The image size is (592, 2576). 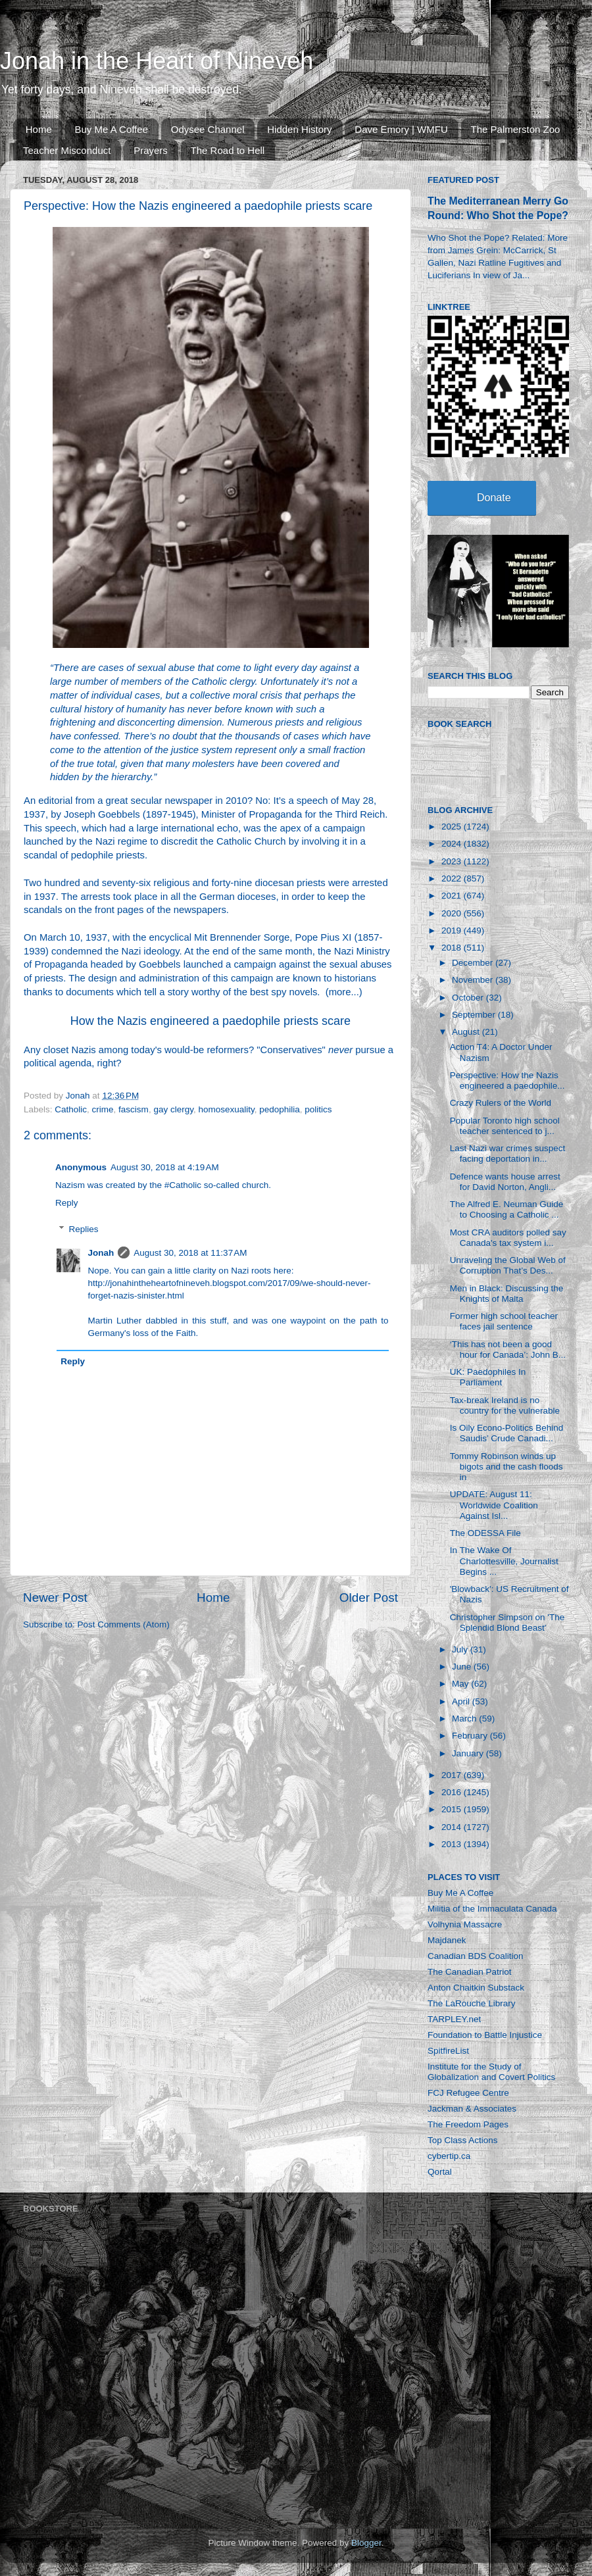 I want to click on Newer Post, so click(x=55, y=1597).